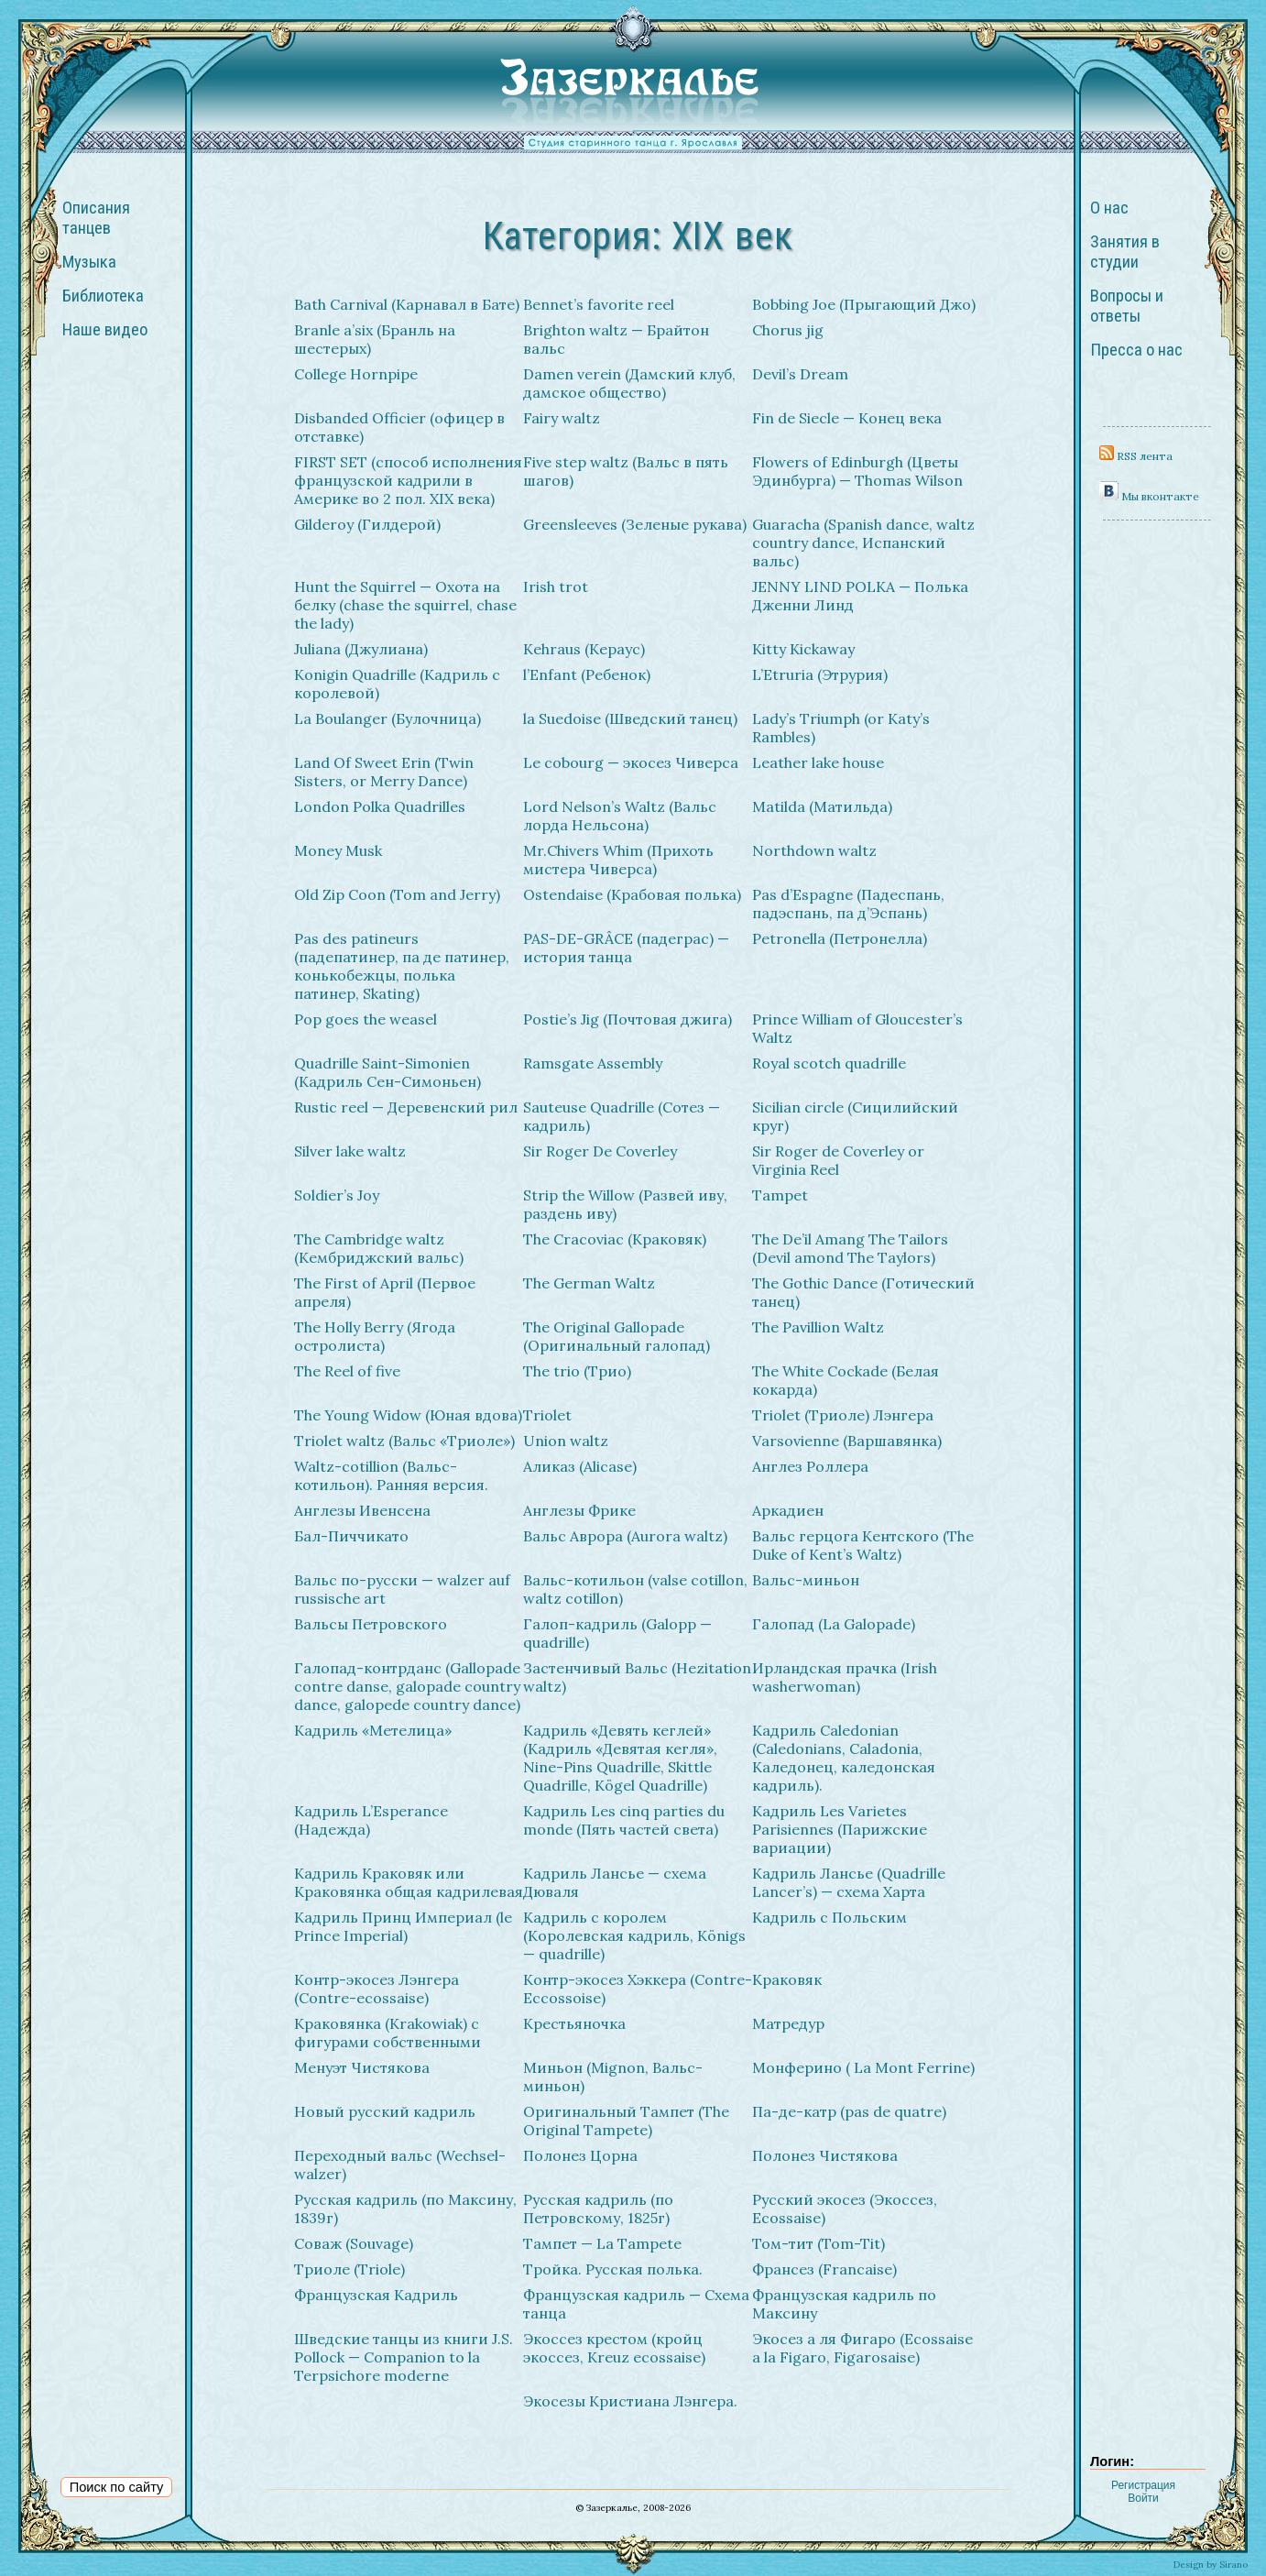  Describe the element at coordinates (839, 938) in the screenshot. I see `Petronella (Петронелла)` at that location.